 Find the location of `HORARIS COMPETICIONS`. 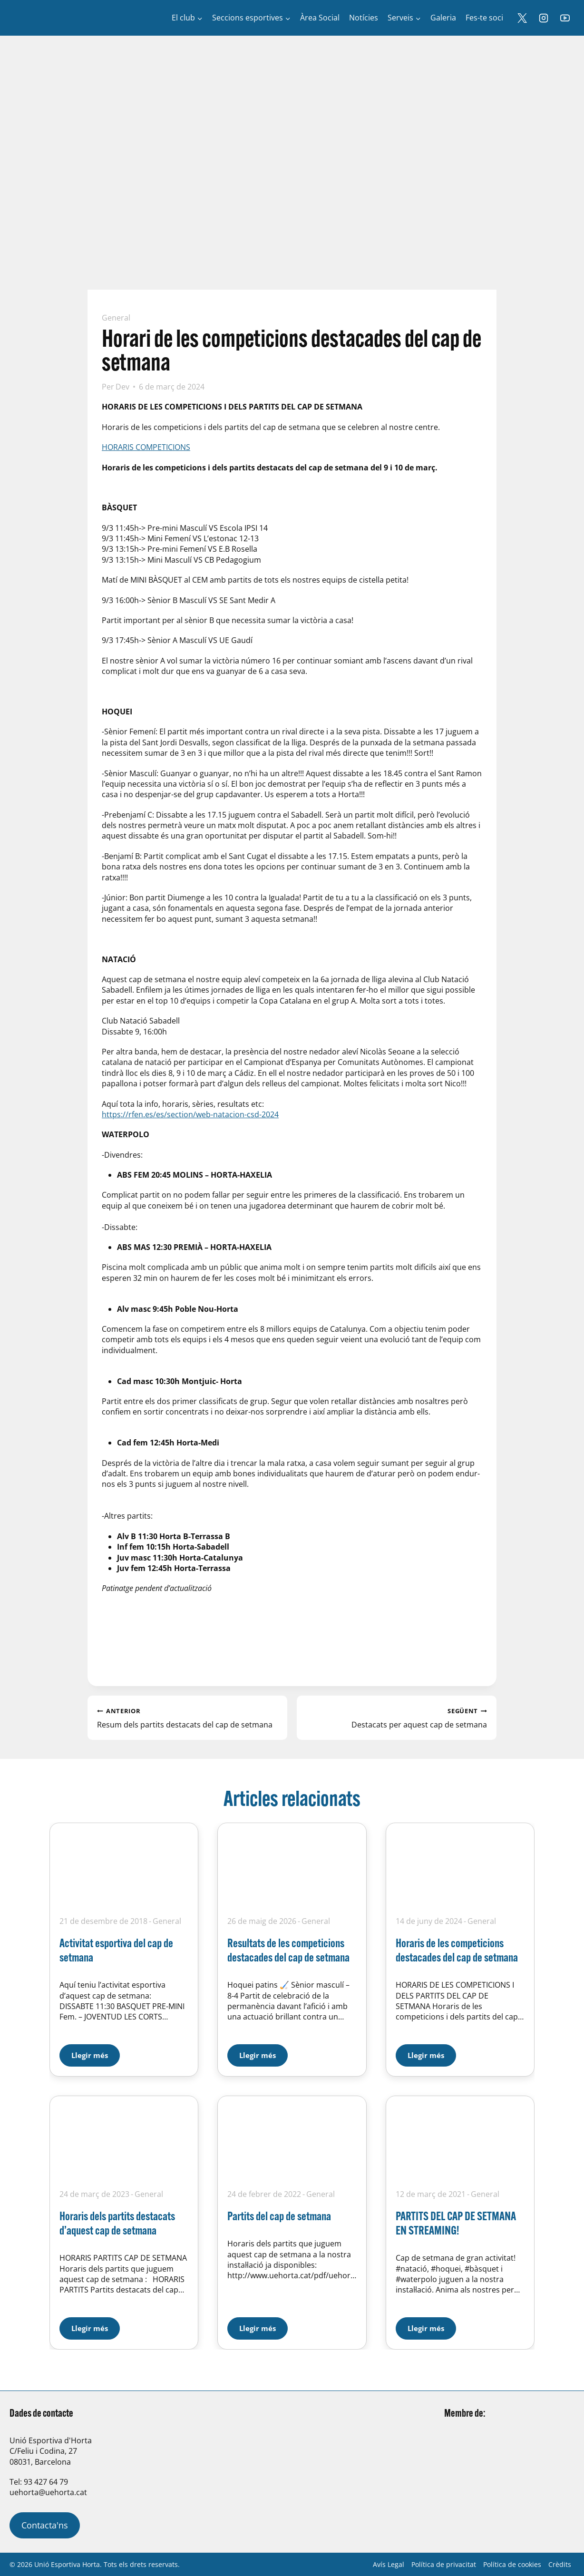

HORARIS COMPETICIONS is located at coordinates (146, 447).